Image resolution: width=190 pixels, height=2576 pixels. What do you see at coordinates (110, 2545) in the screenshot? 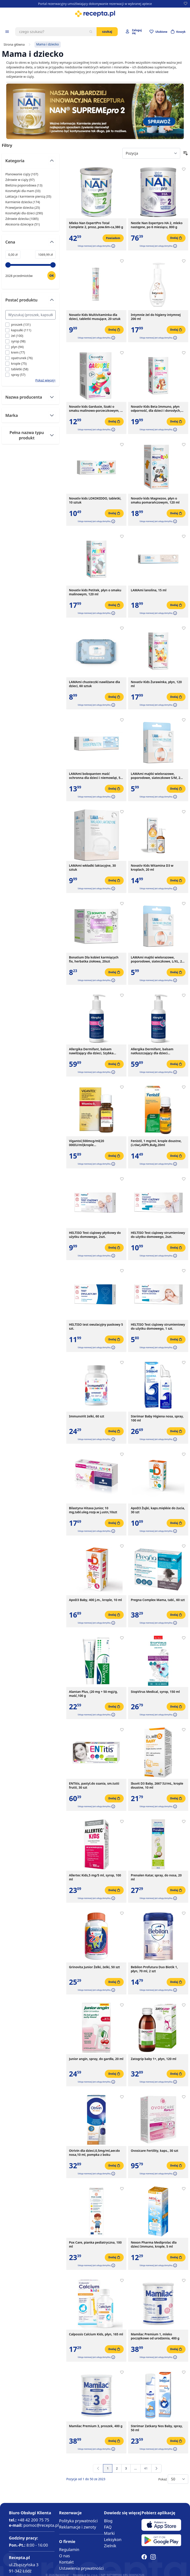
I see `Zielnik` at bounding box center [110, 2545].